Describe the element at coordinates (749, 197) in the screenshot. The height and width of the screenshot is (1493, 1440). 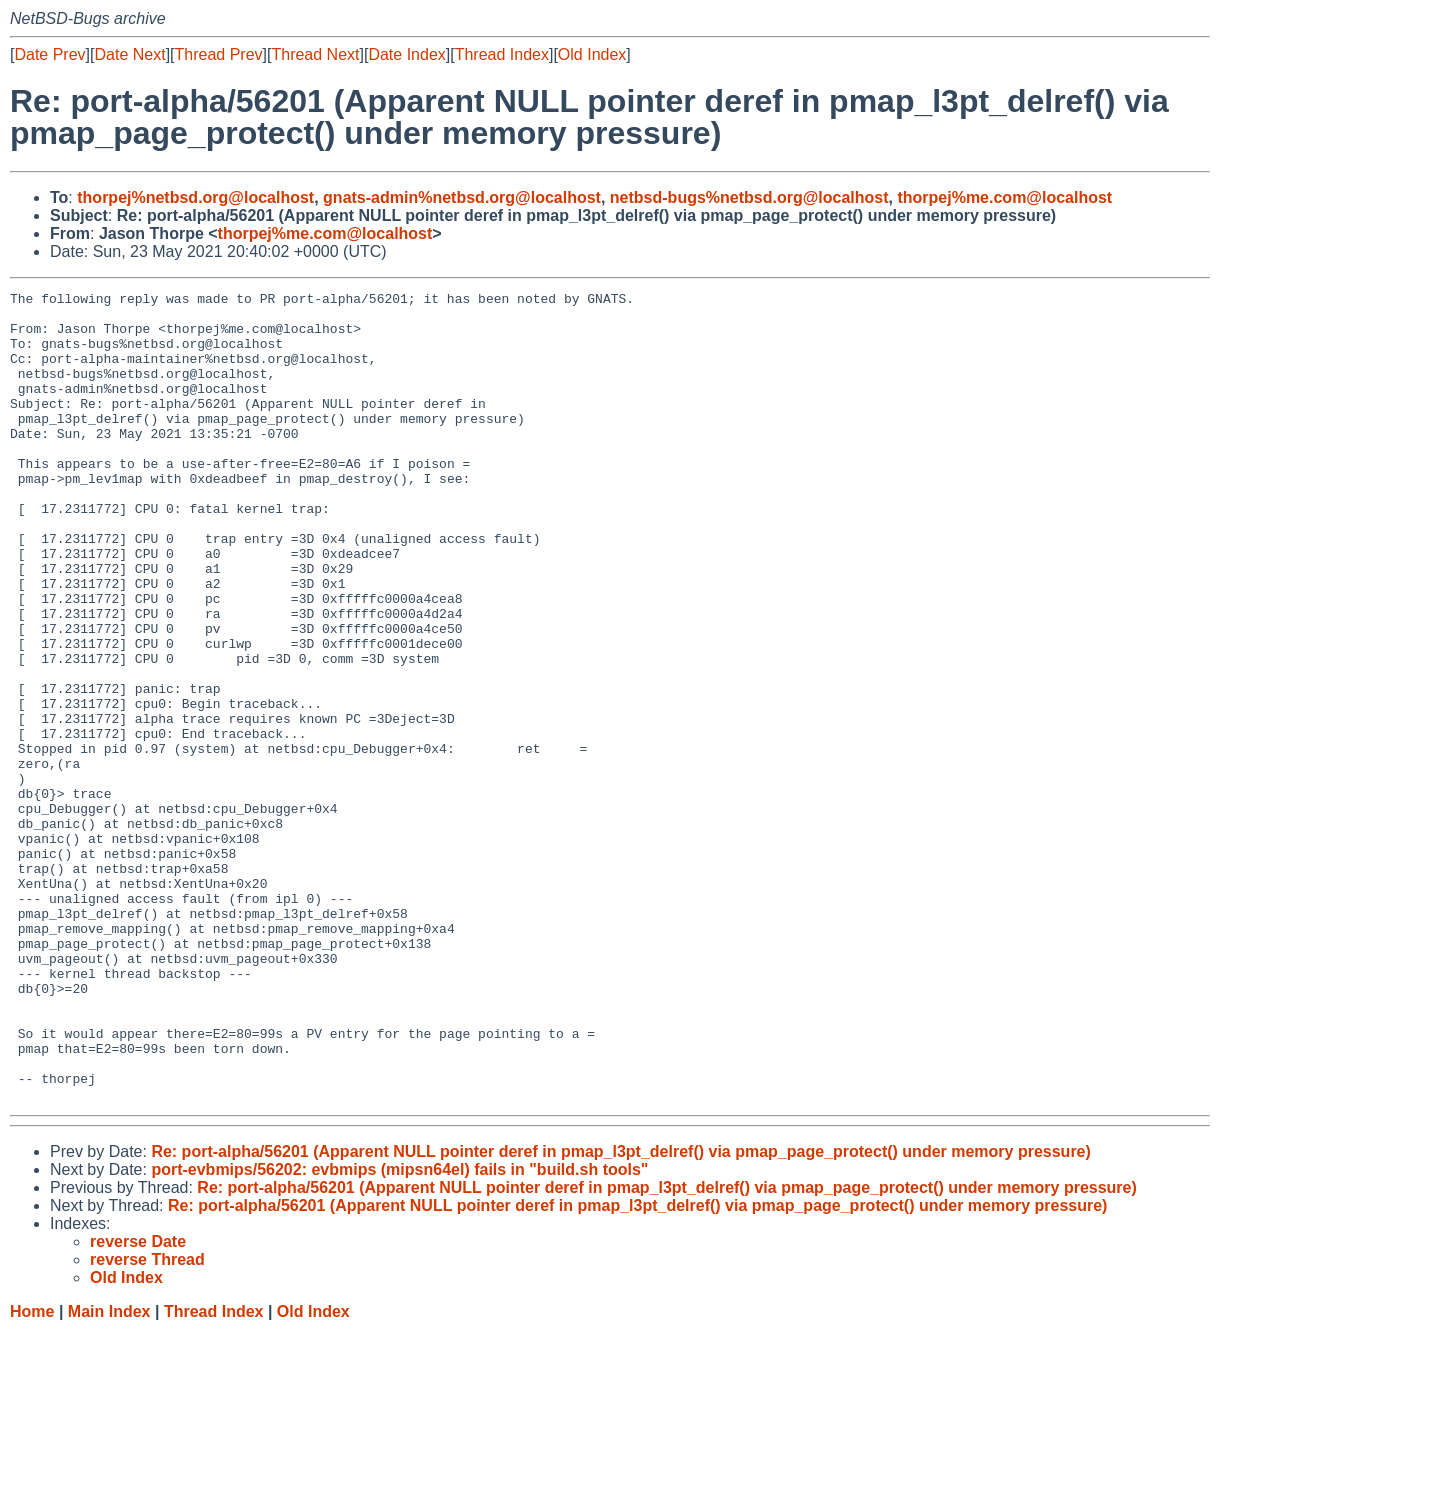
I see `netbsd-bugs%netbsd.org@localhost` at that location.